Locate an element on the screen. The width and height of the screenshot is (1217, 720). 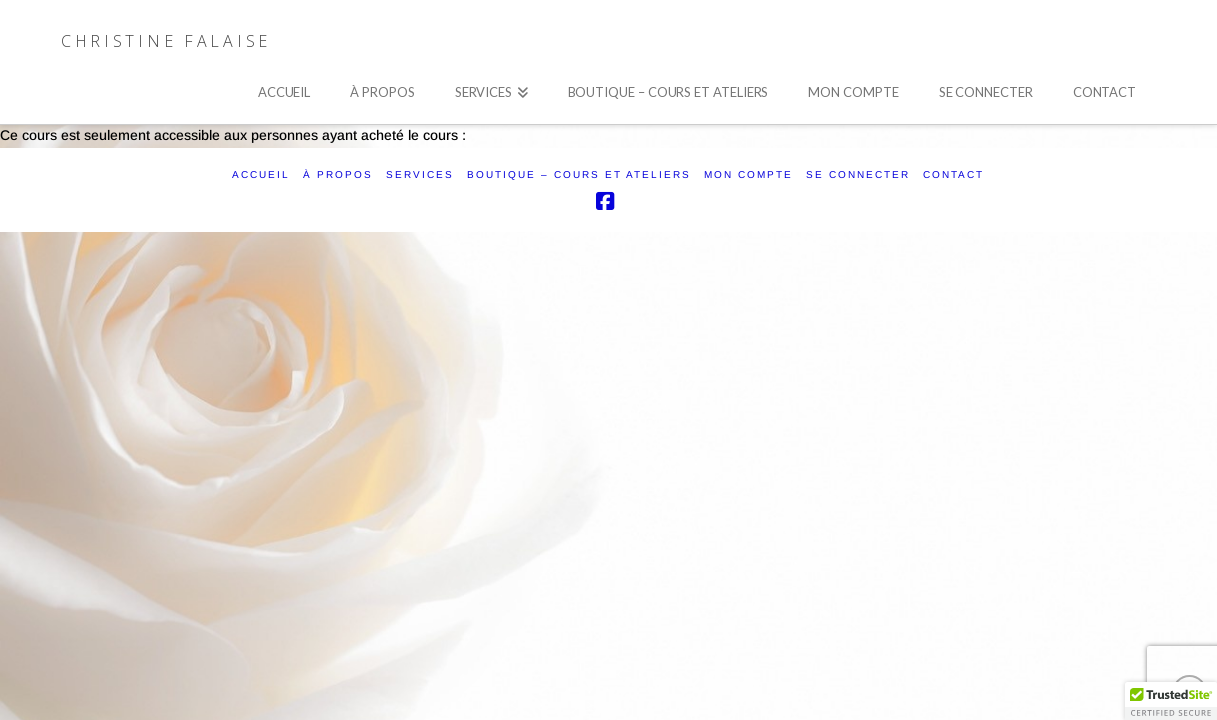
SE CONNECTER is located at coordinates (858, 174).